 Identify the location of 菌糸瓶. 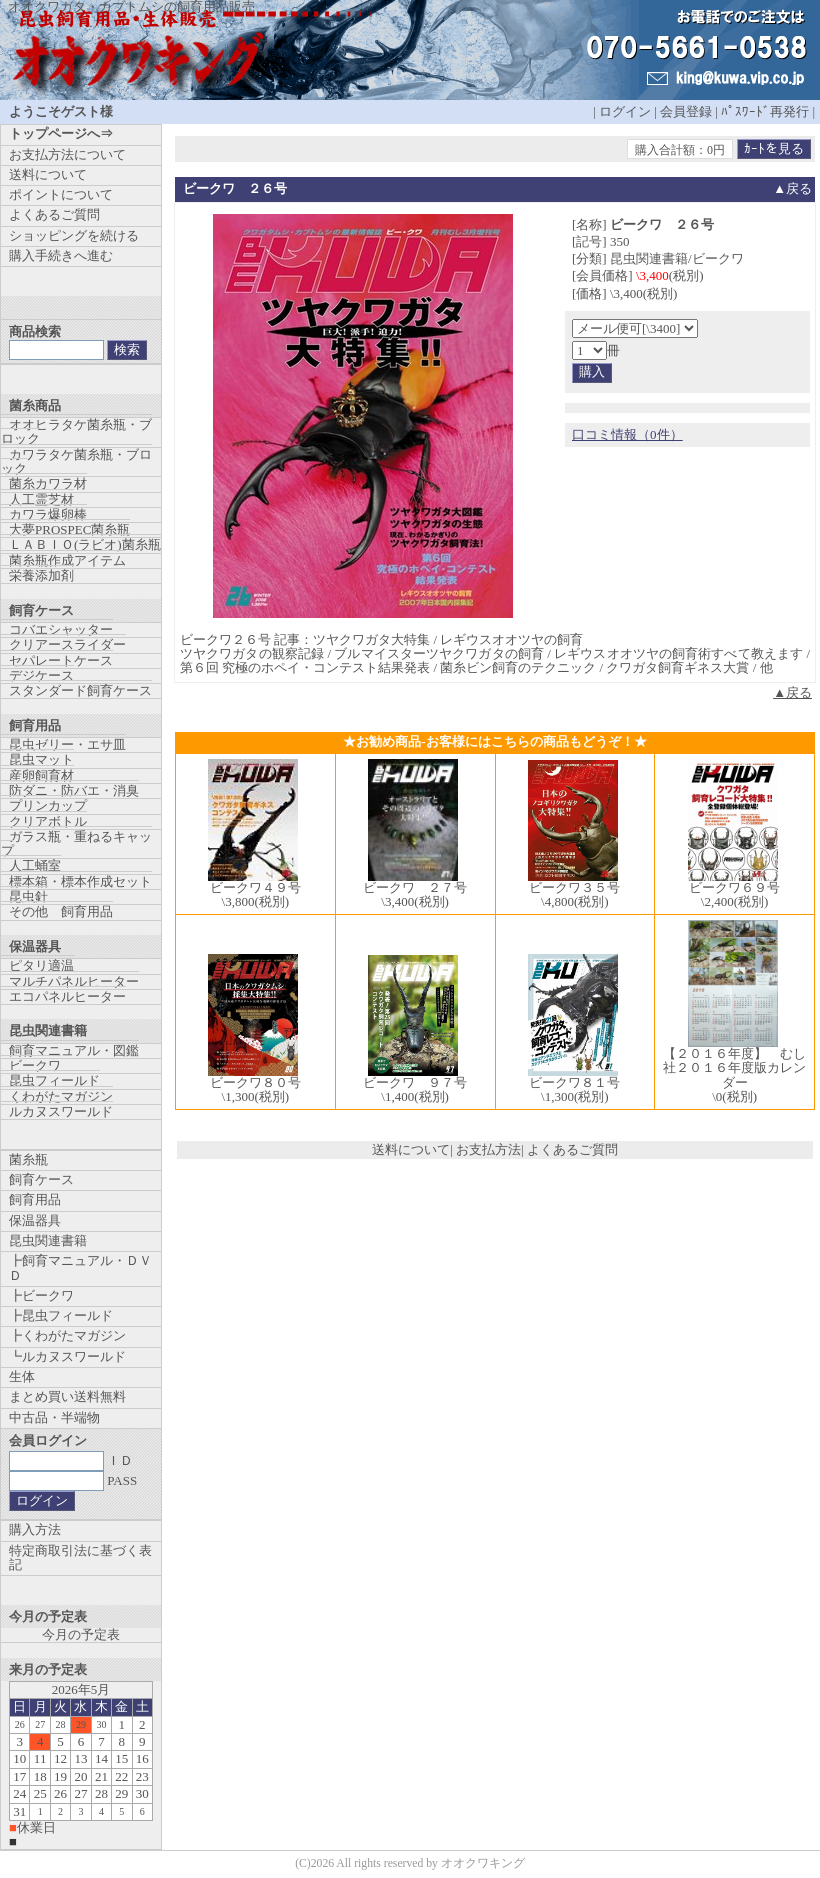
(28, 1159).